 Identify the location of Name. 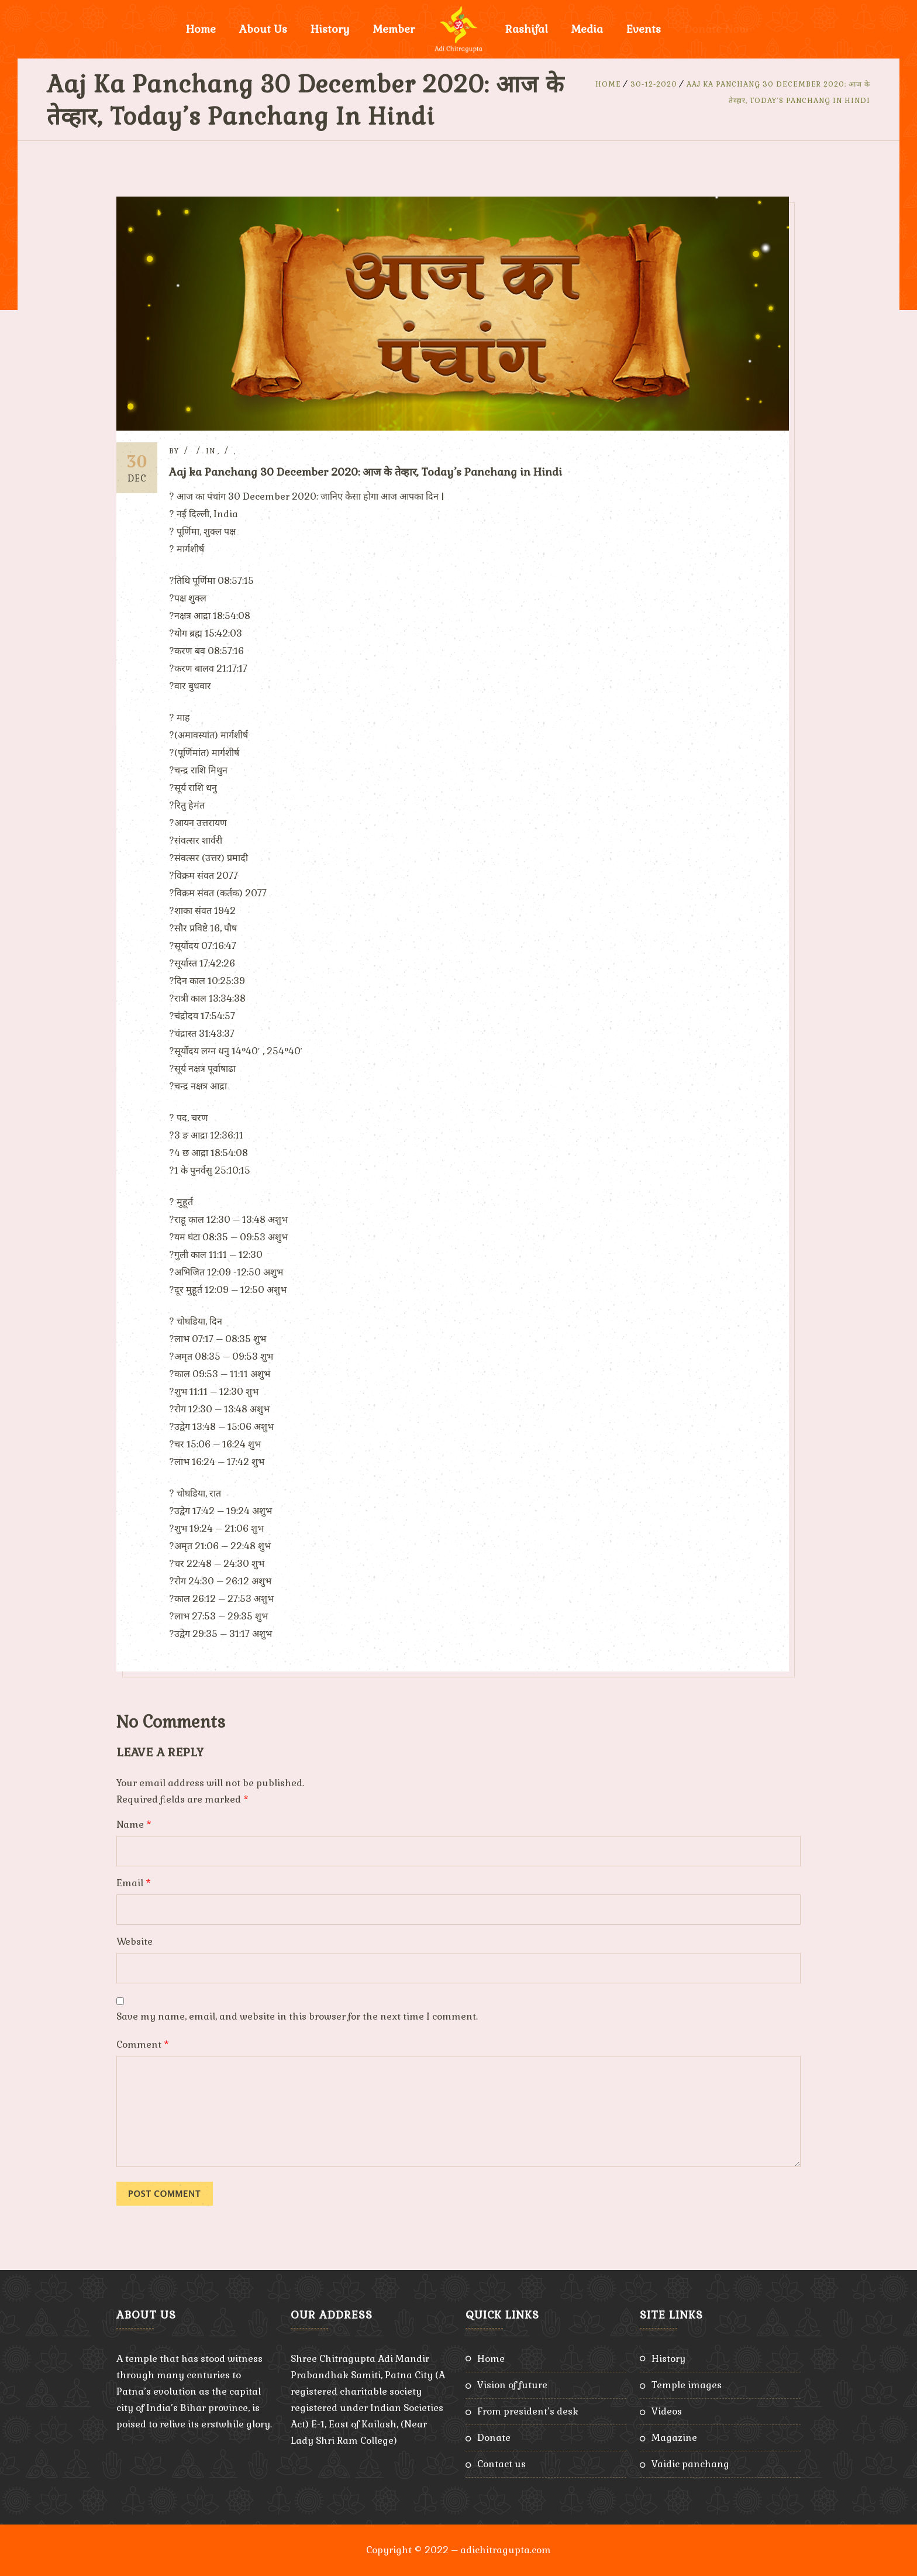
(133, 1824).